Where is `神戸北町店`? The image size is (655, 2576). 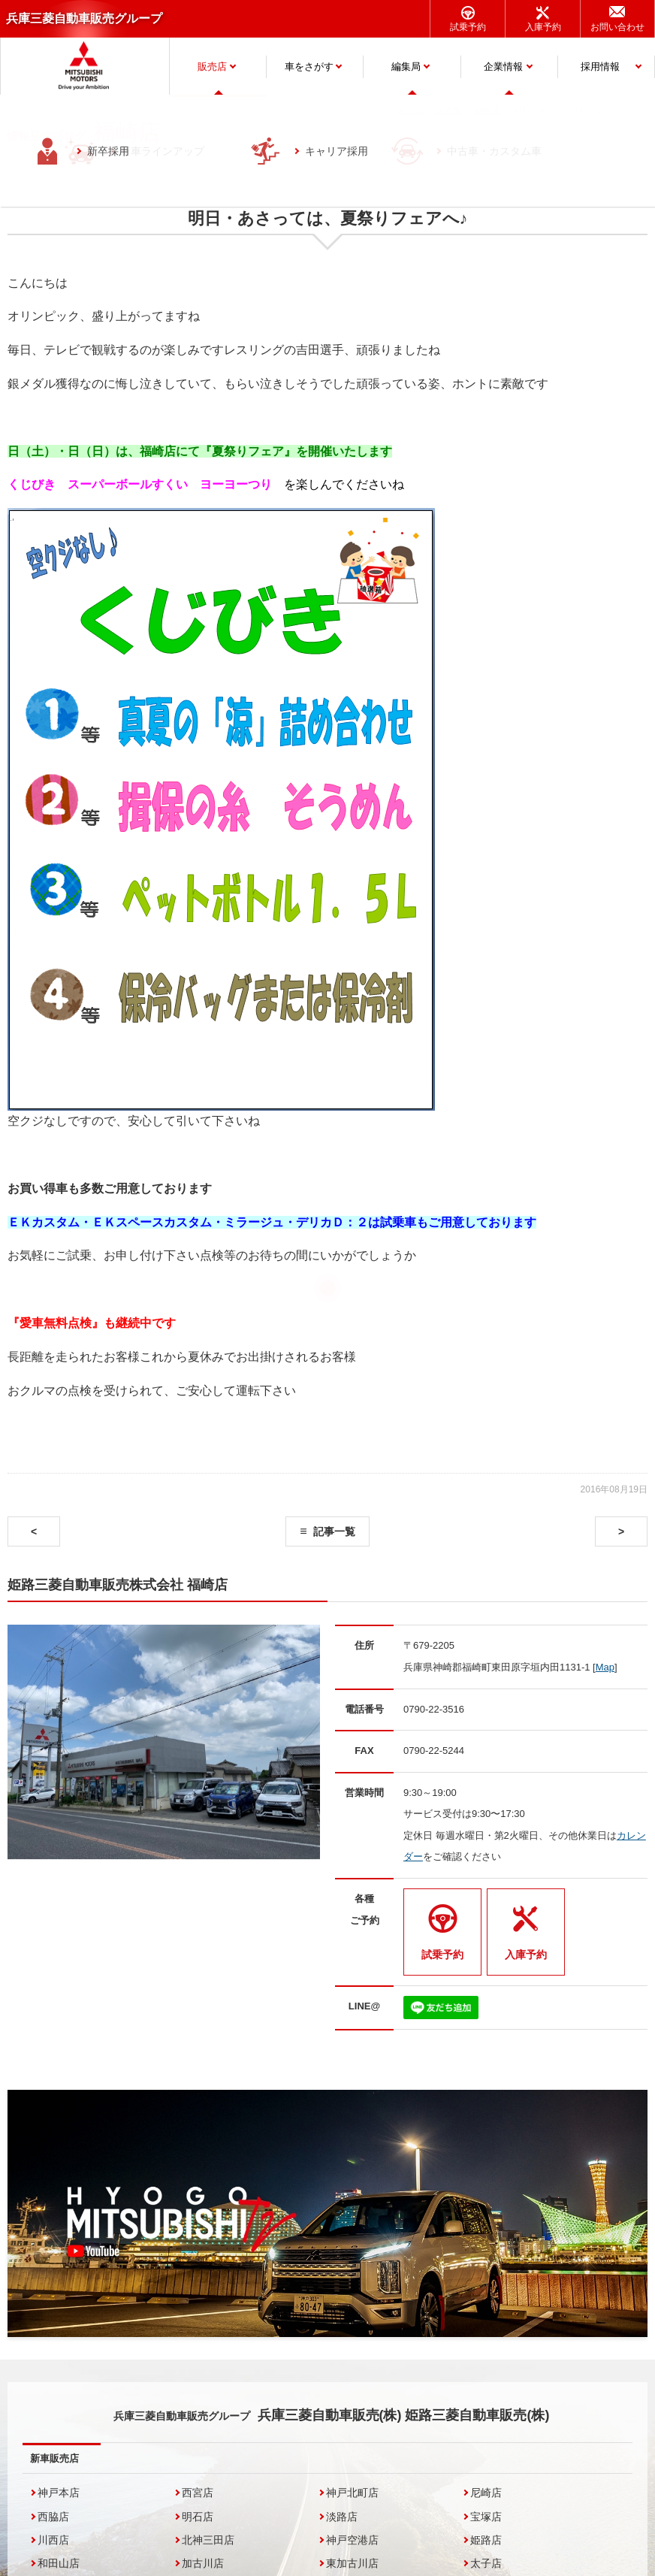
神戸北町店 is located at coordinates (352, 2493).